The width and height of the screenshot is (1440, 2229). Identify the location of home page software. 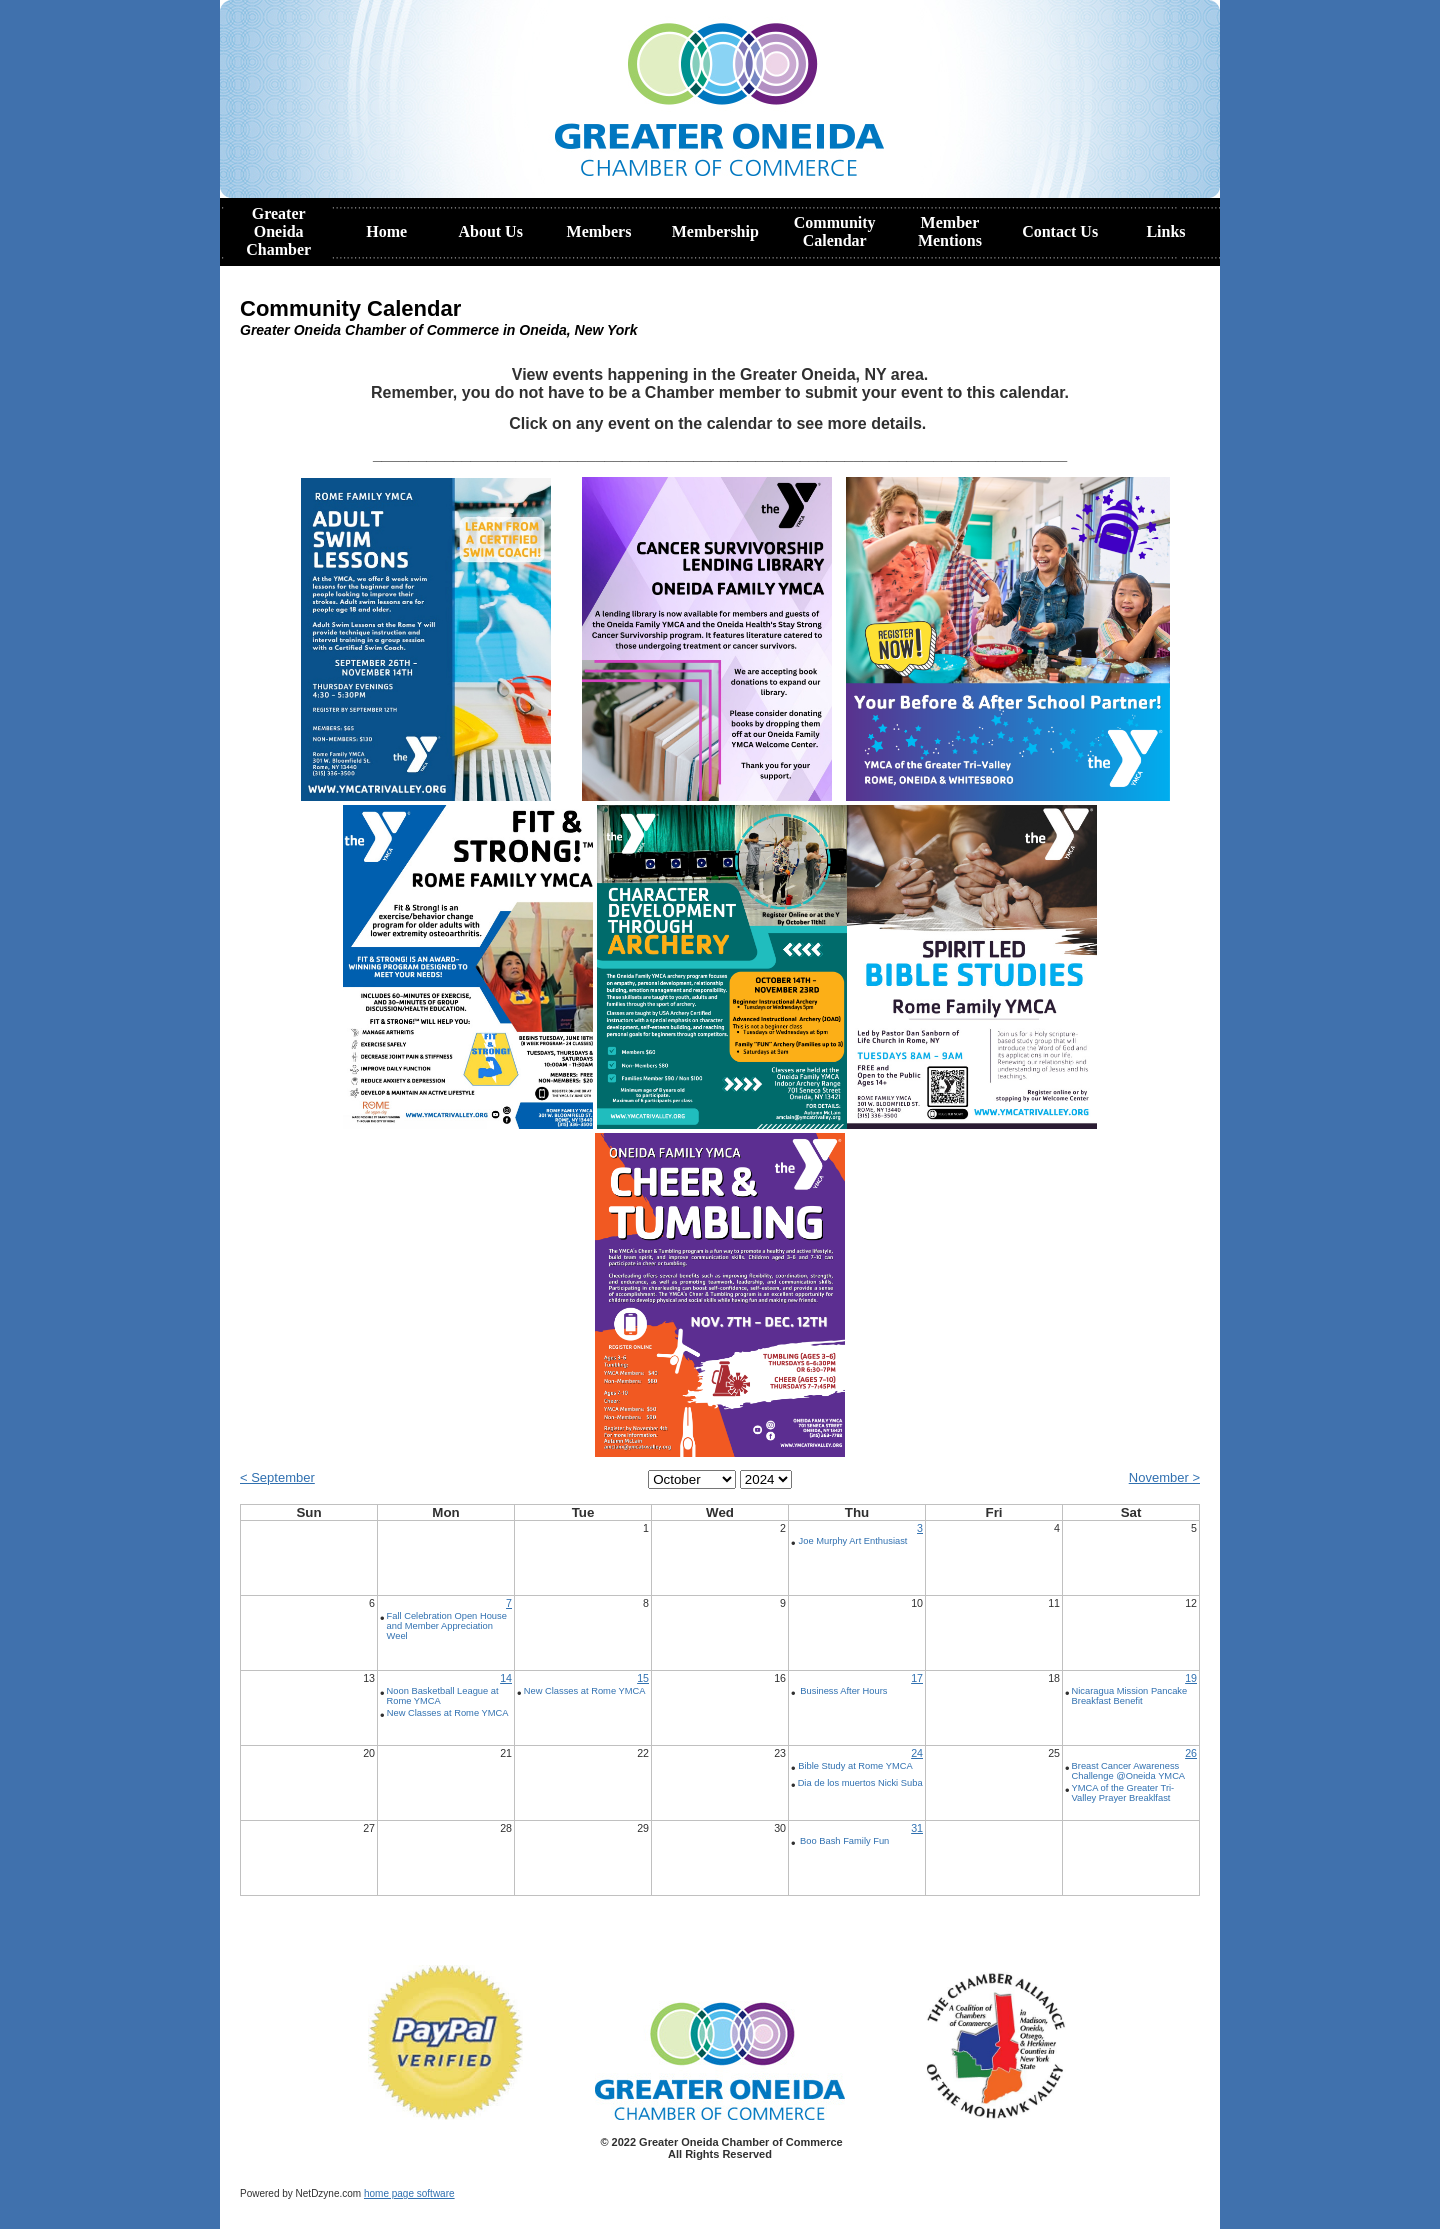
(409, 2193).